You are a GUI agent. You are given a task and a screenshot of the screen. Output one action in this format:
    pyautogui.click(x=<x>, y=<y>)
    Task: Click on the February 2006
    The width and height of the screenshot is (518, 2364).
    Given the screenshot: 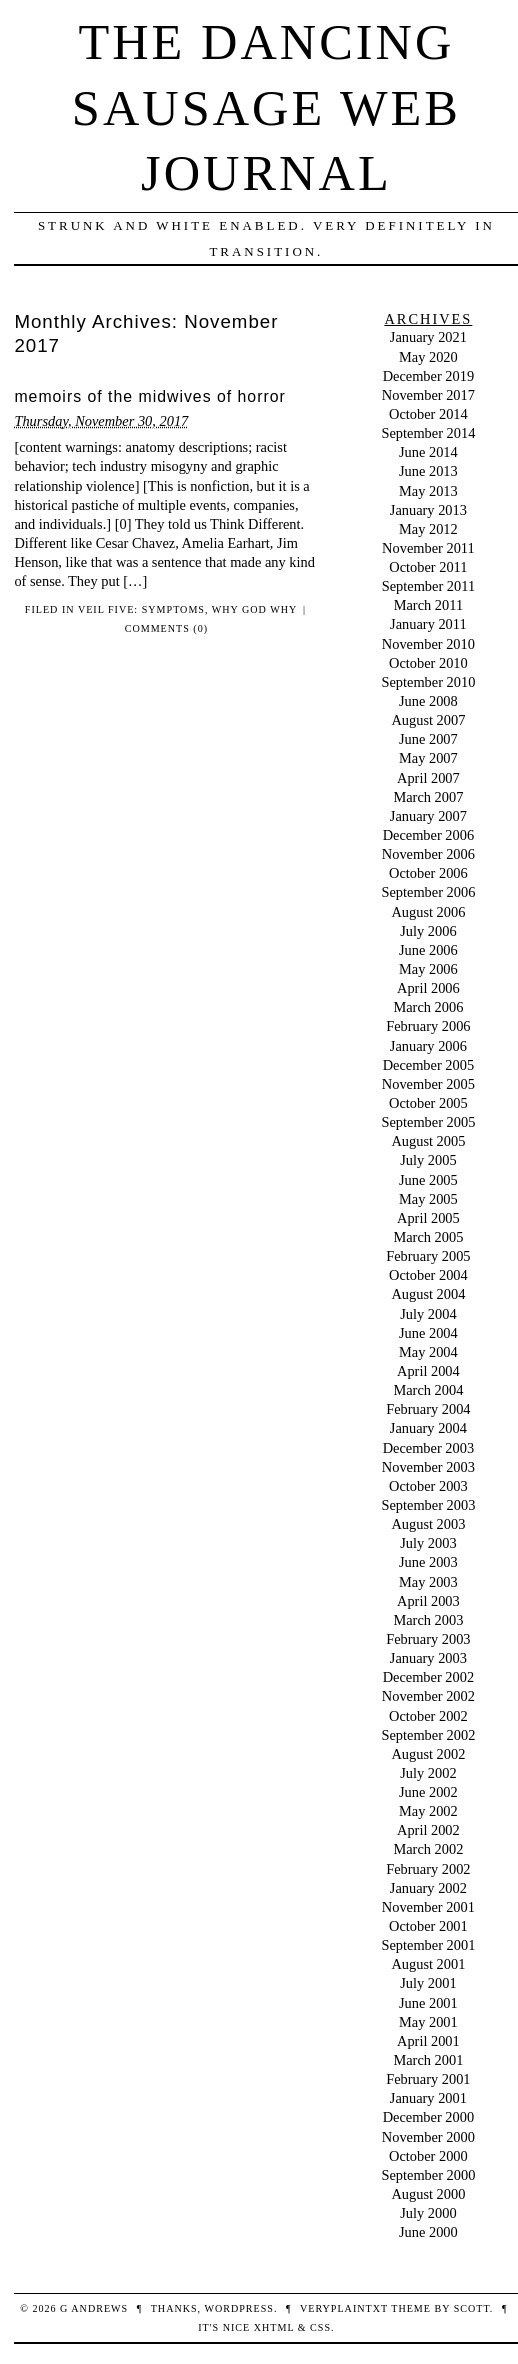 What is the action you would take?
    pyautogui.click(x=428, y=1026)
    